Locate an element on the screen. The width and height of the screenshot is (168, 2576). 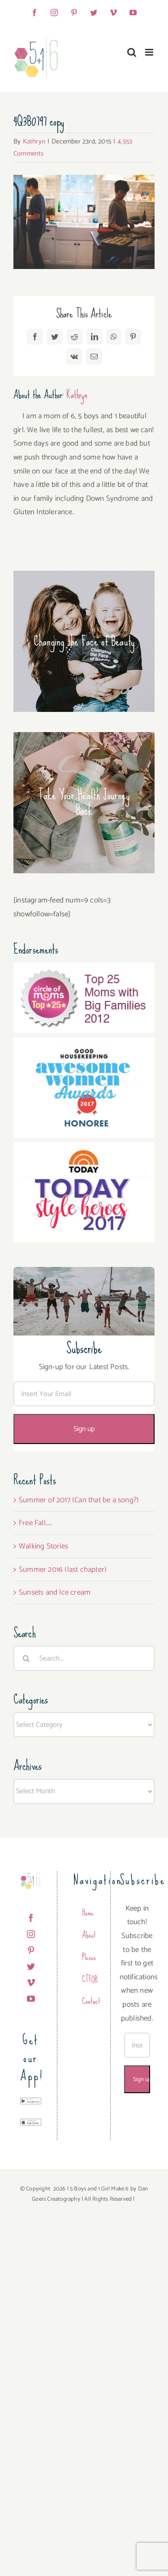
[Toggle mobile menu] is located at coordinates (150, 52).